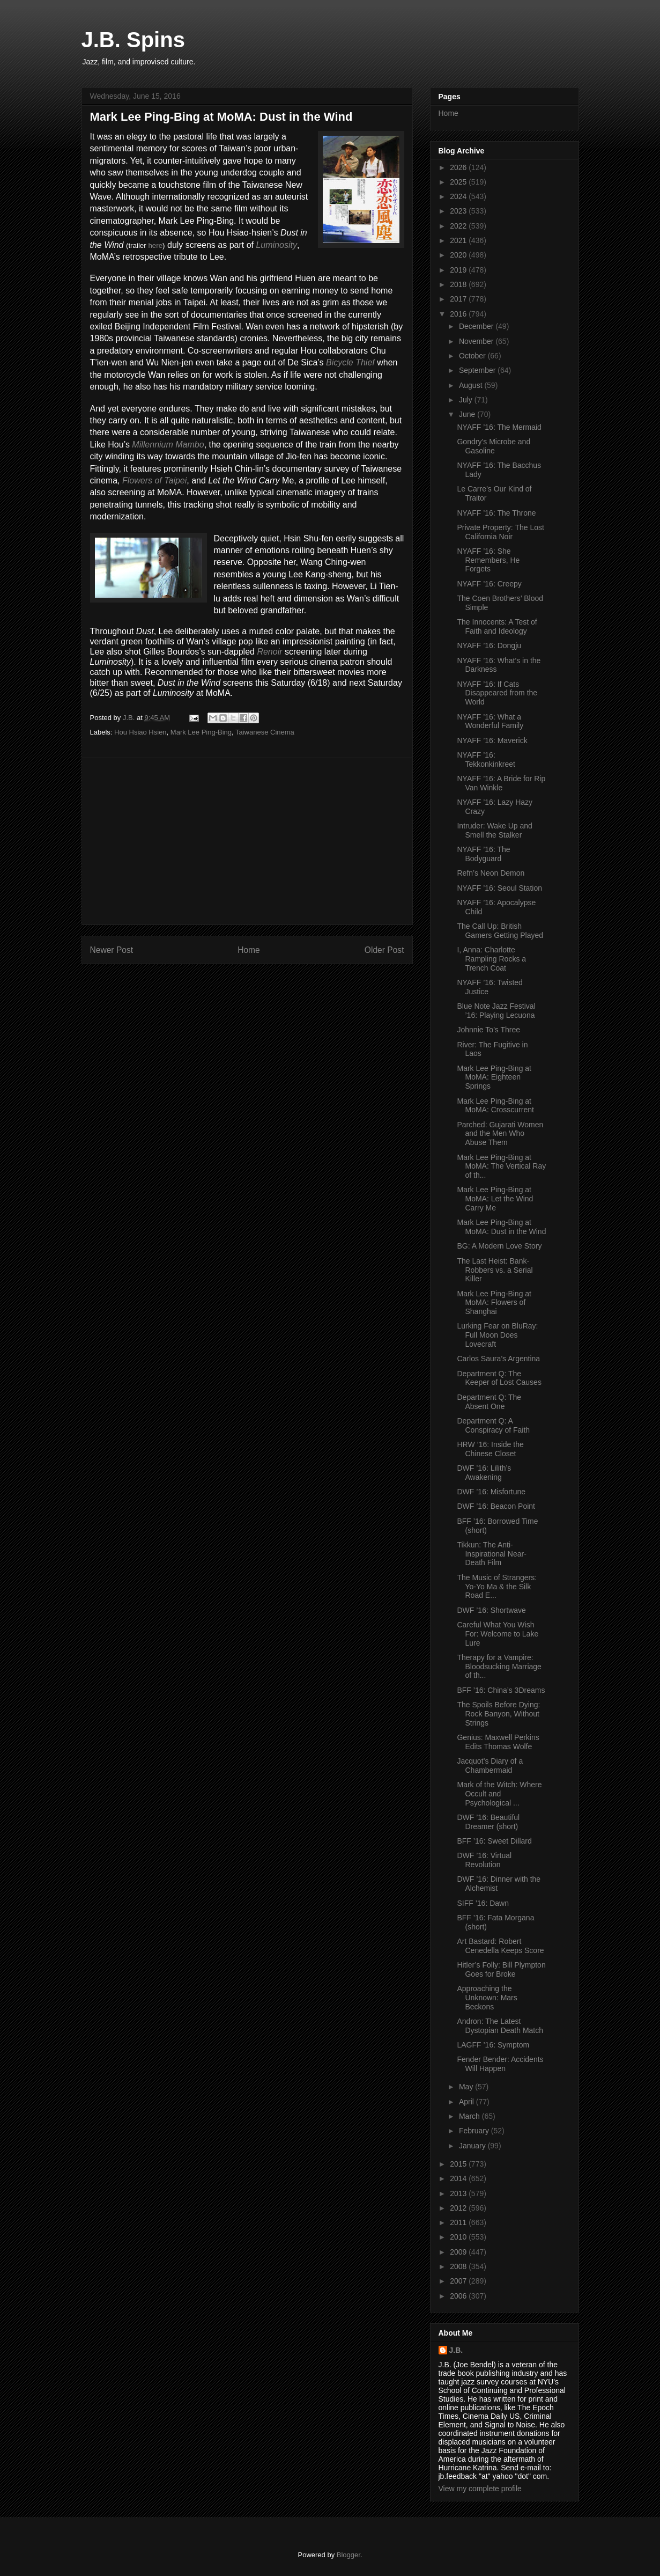 The image size is (660, 2576). Describe the element at coordinates (500, 2026) in the screenshot. I see `Andron: The Latest Dystopian Death Match` at that location.